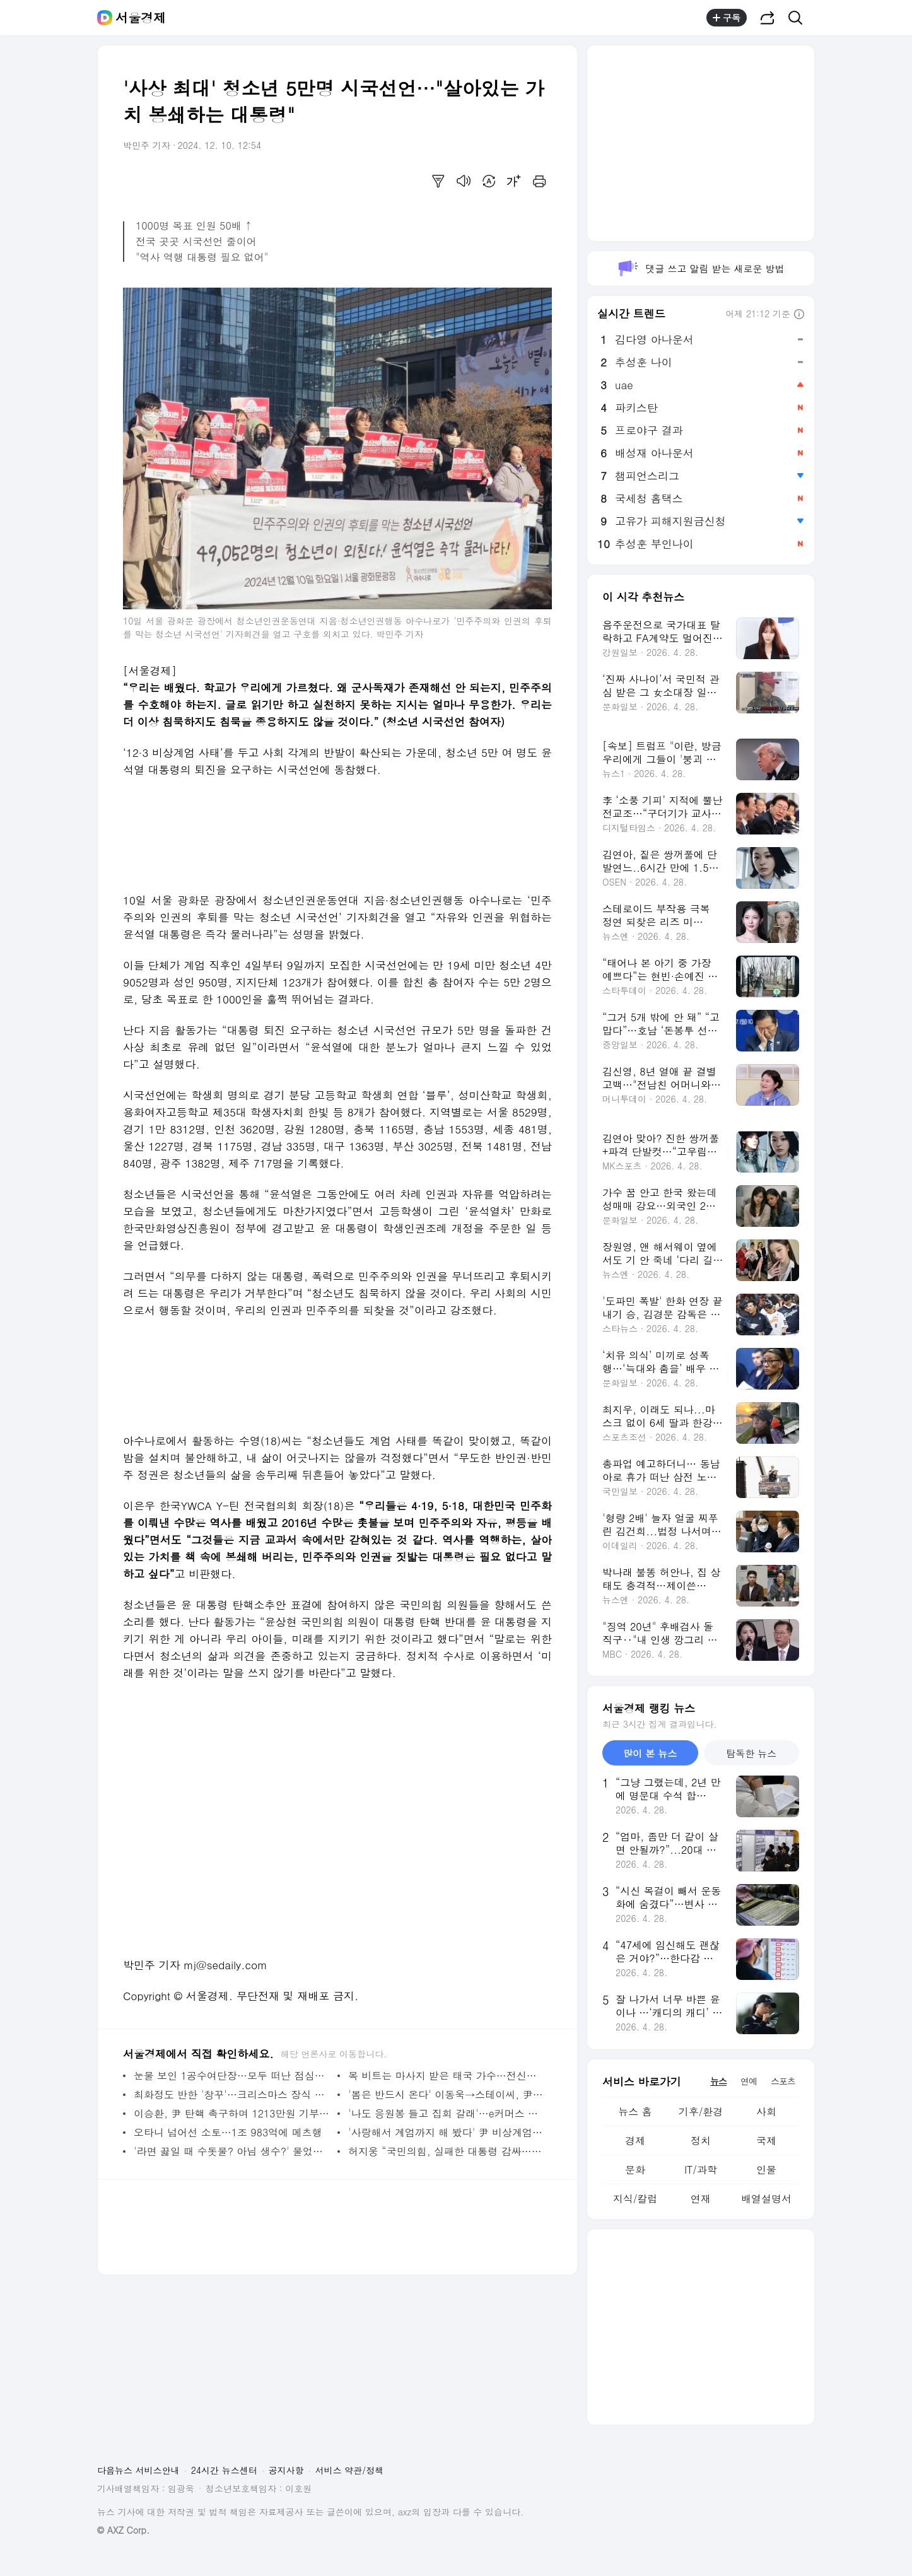 This screenshot has height=2576, width=912. Describe the element at coordinates (232, 2075) in the screenshot. I see `눈물 보인 1공수여단장…모두 떠난 점심시간에 '홀로'` at that location.